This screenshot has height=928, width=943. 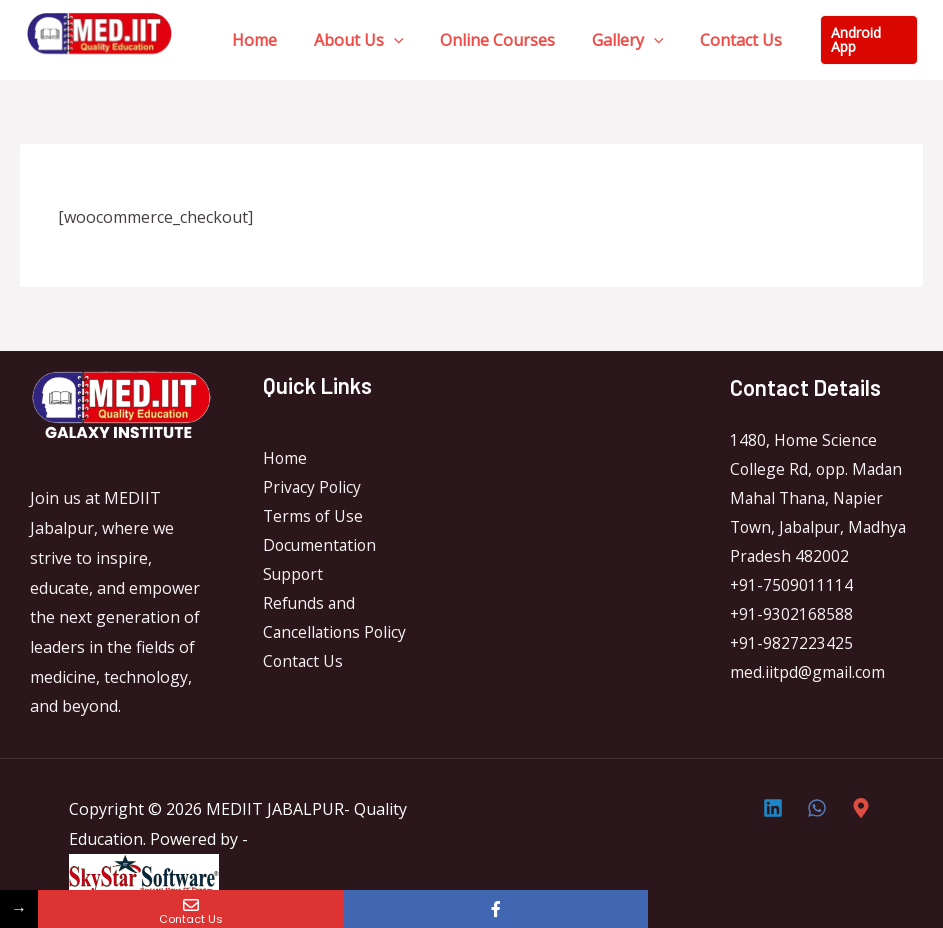 I want to click on 1480, Home Science College Rd, opp. Madan Mahal Thana, Napier Town, Jabalpur, Madhya Pradesh 482002, so click(x=821, y=499).